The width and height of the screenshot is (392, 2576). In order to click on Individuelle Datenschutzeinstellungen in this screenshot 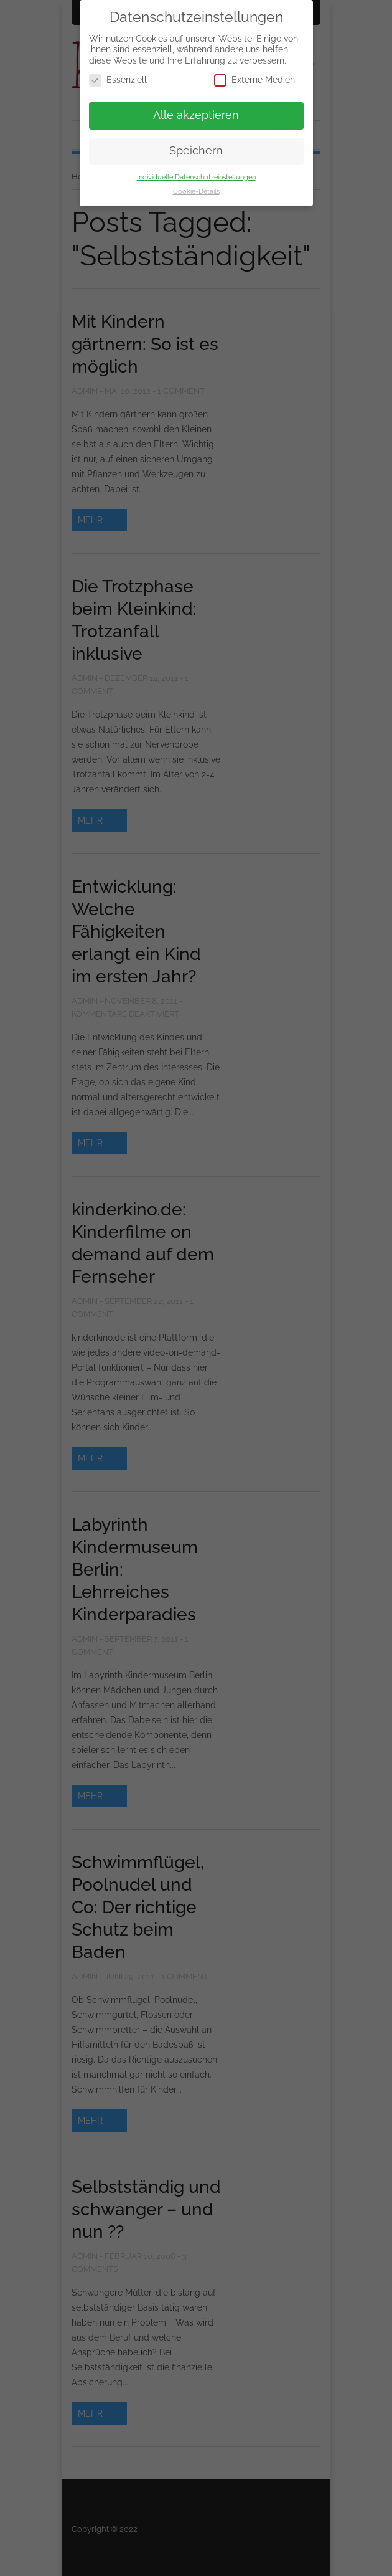, I will do `click(196, 177)`.